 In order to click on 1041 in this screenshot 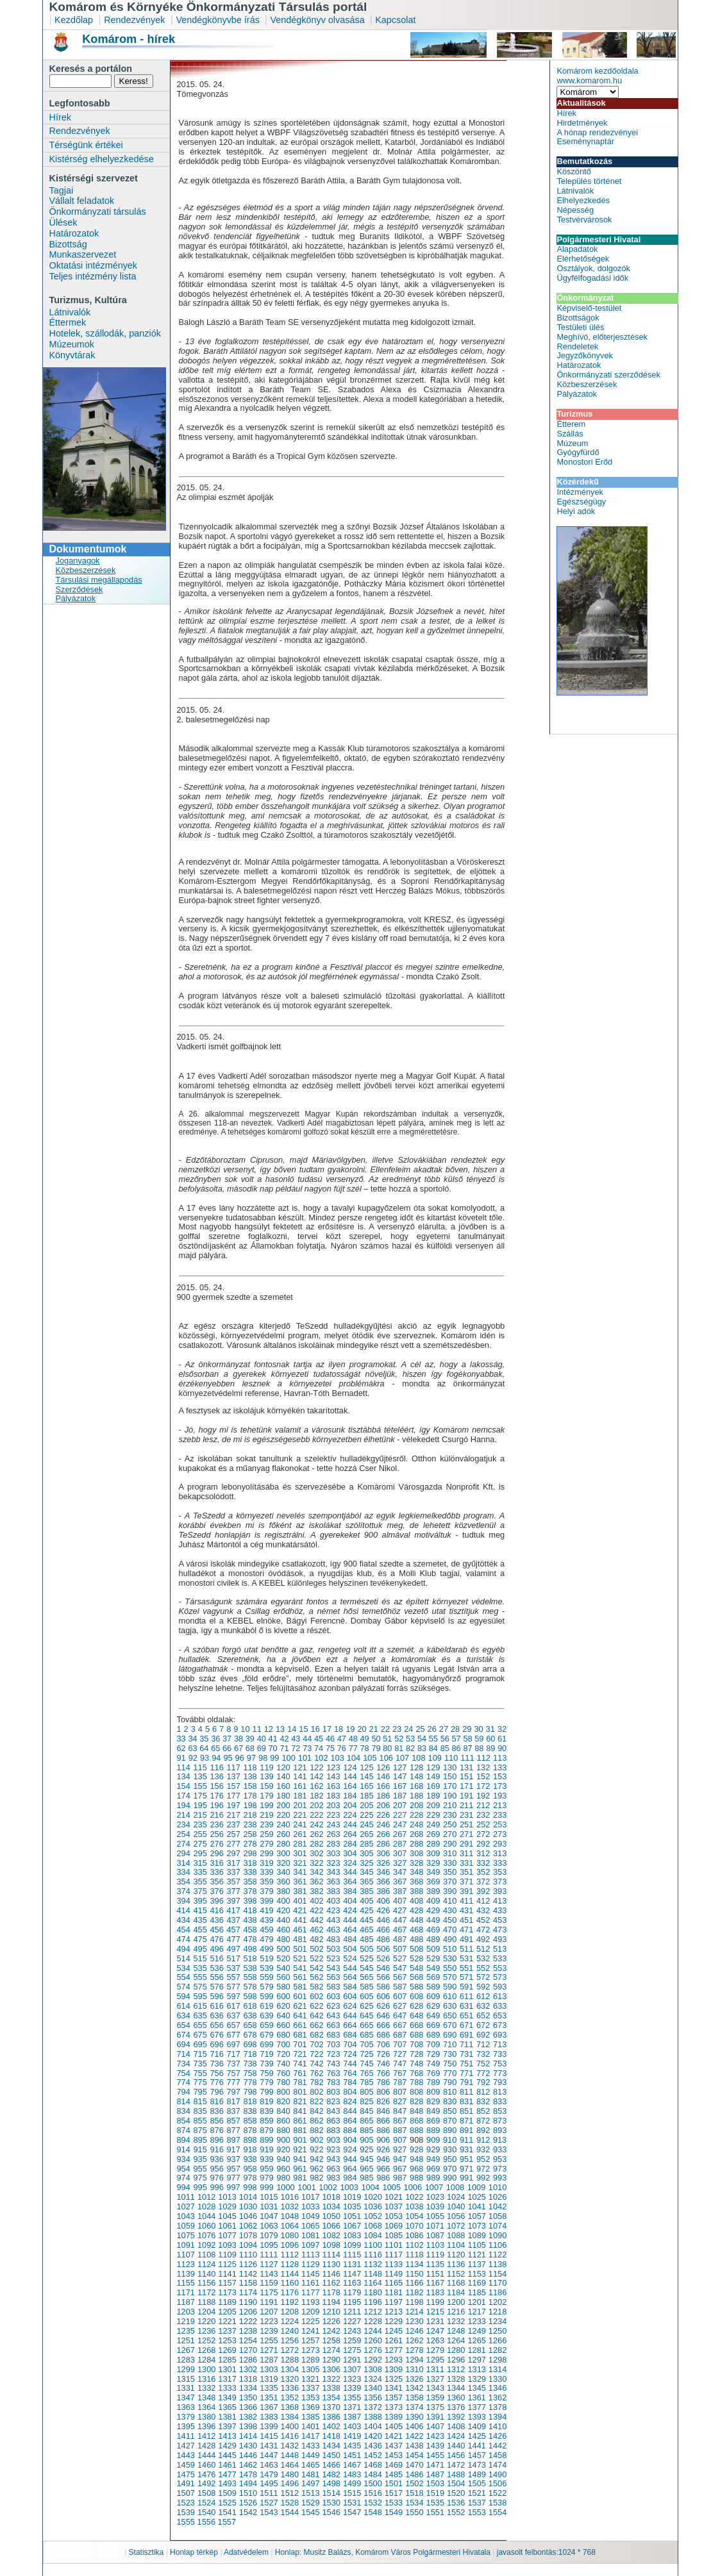, I will do `click(476, 2206)`.